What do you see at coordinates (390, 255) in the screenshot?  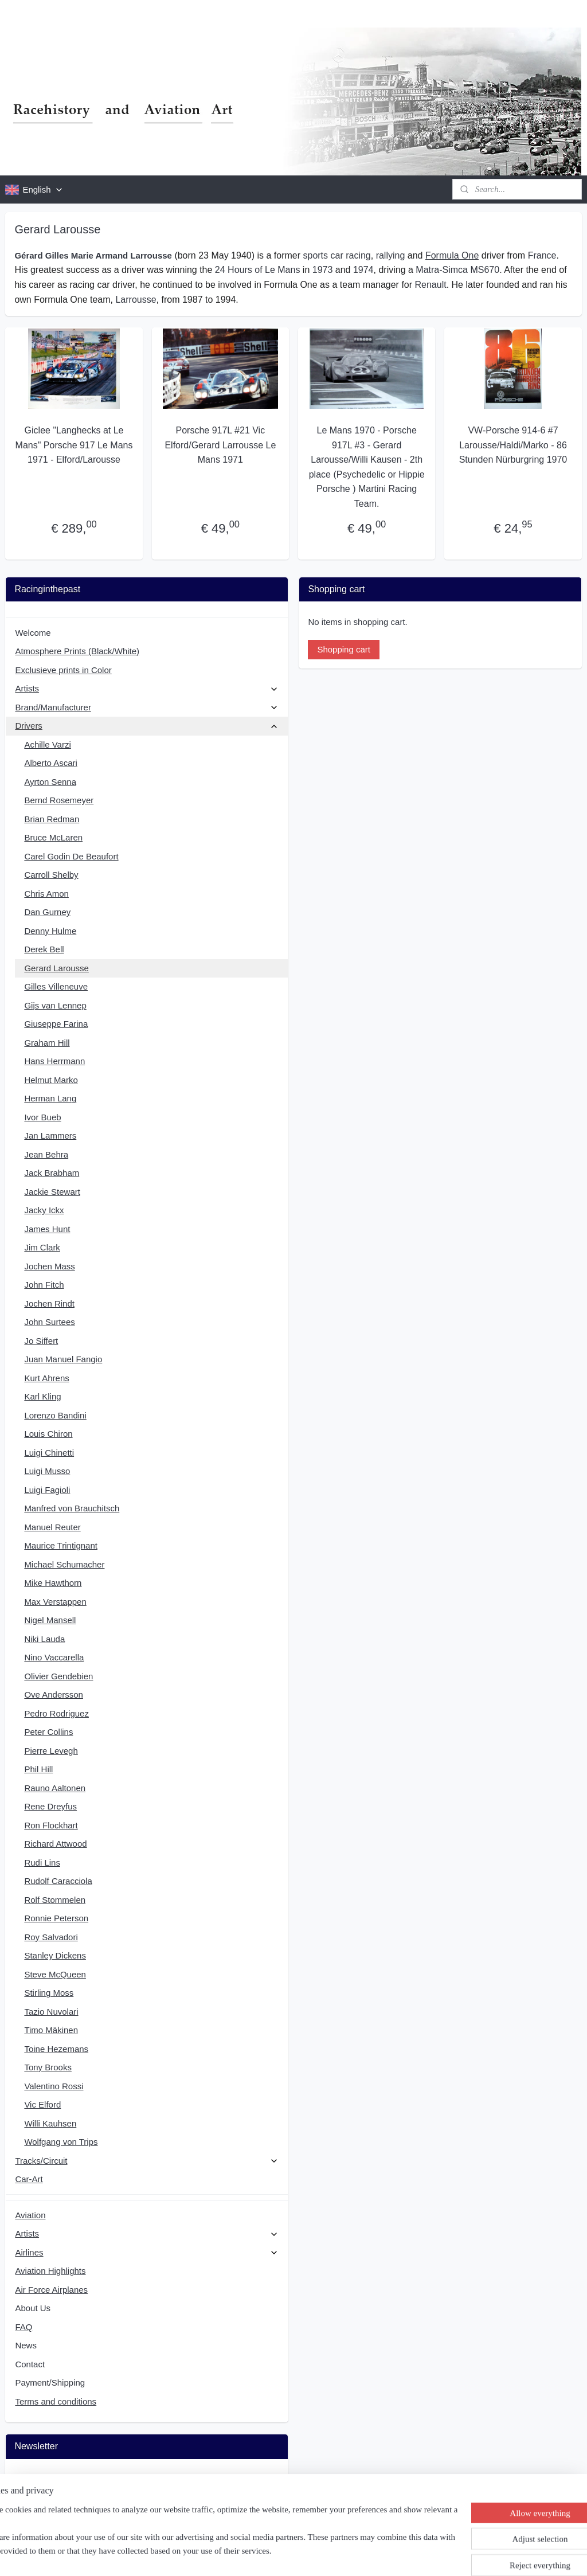 I see `rallying` at bounding box center [390, 255].